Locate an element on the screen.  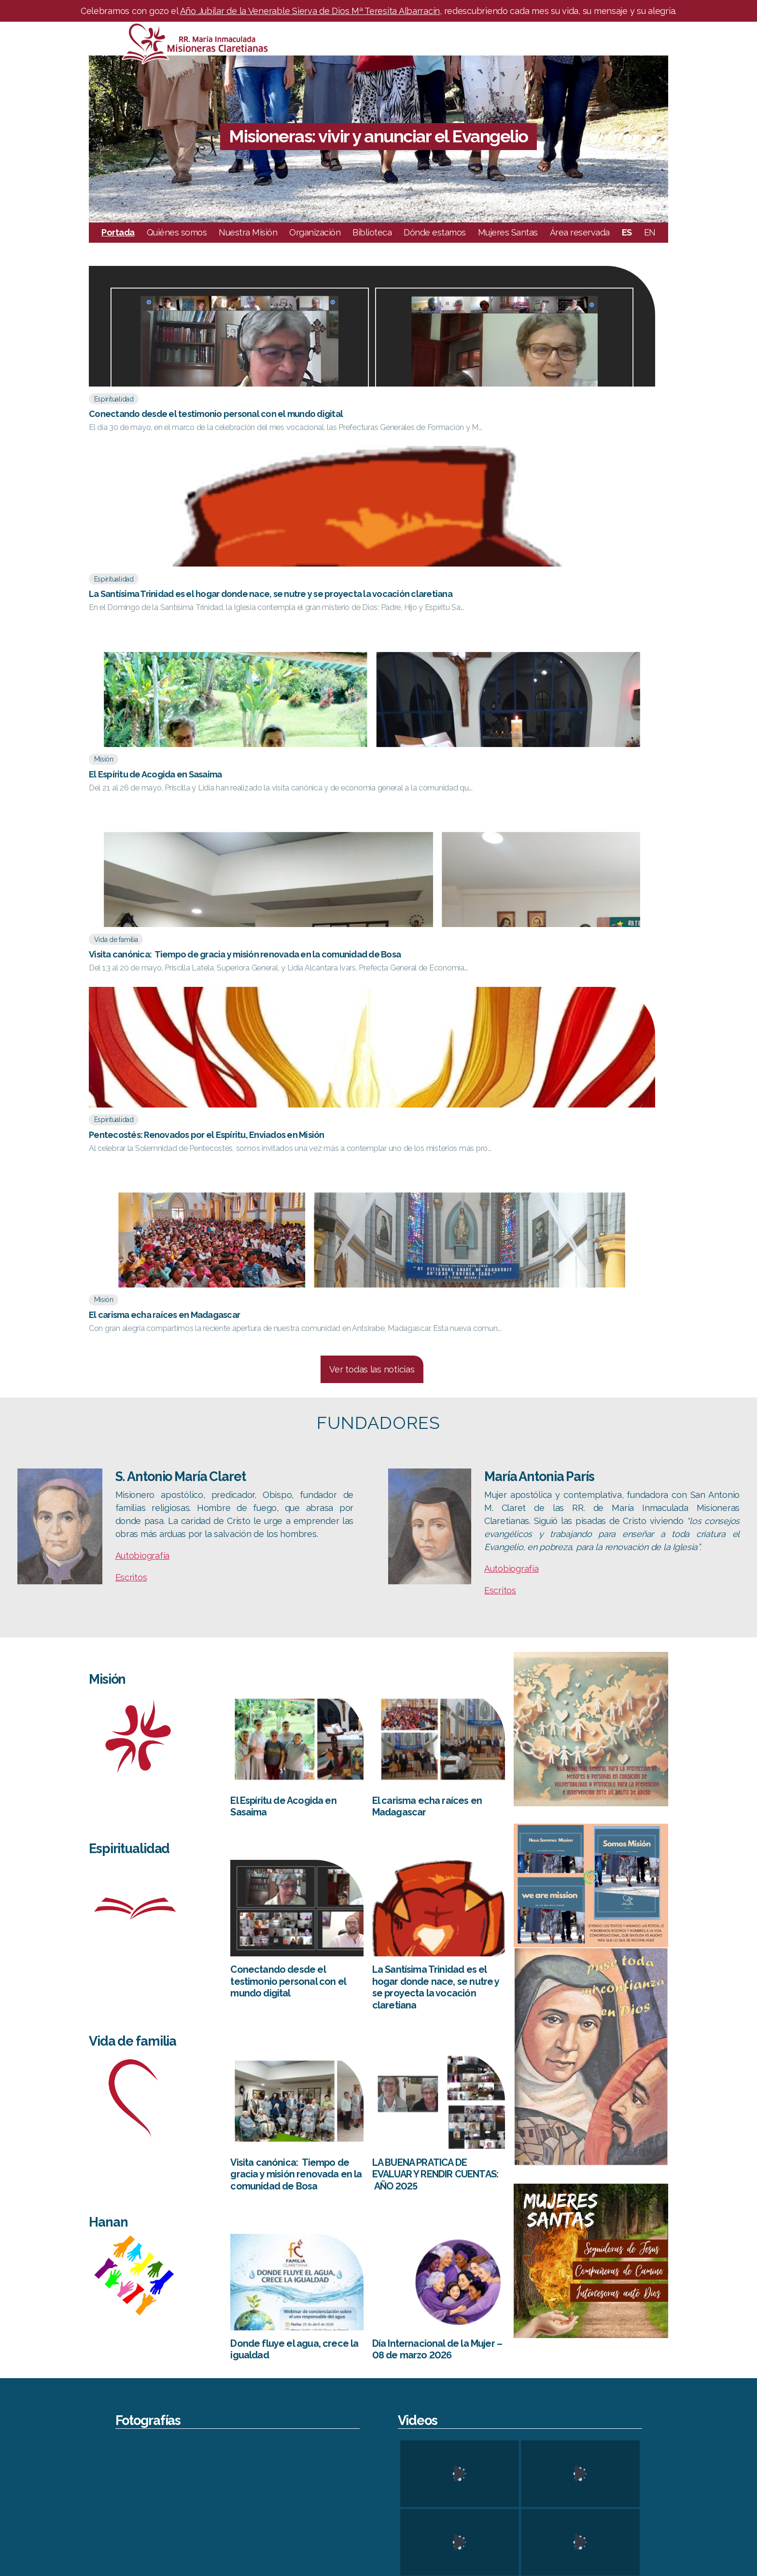
Nuestra Misión is located at coordinates (248, 232).